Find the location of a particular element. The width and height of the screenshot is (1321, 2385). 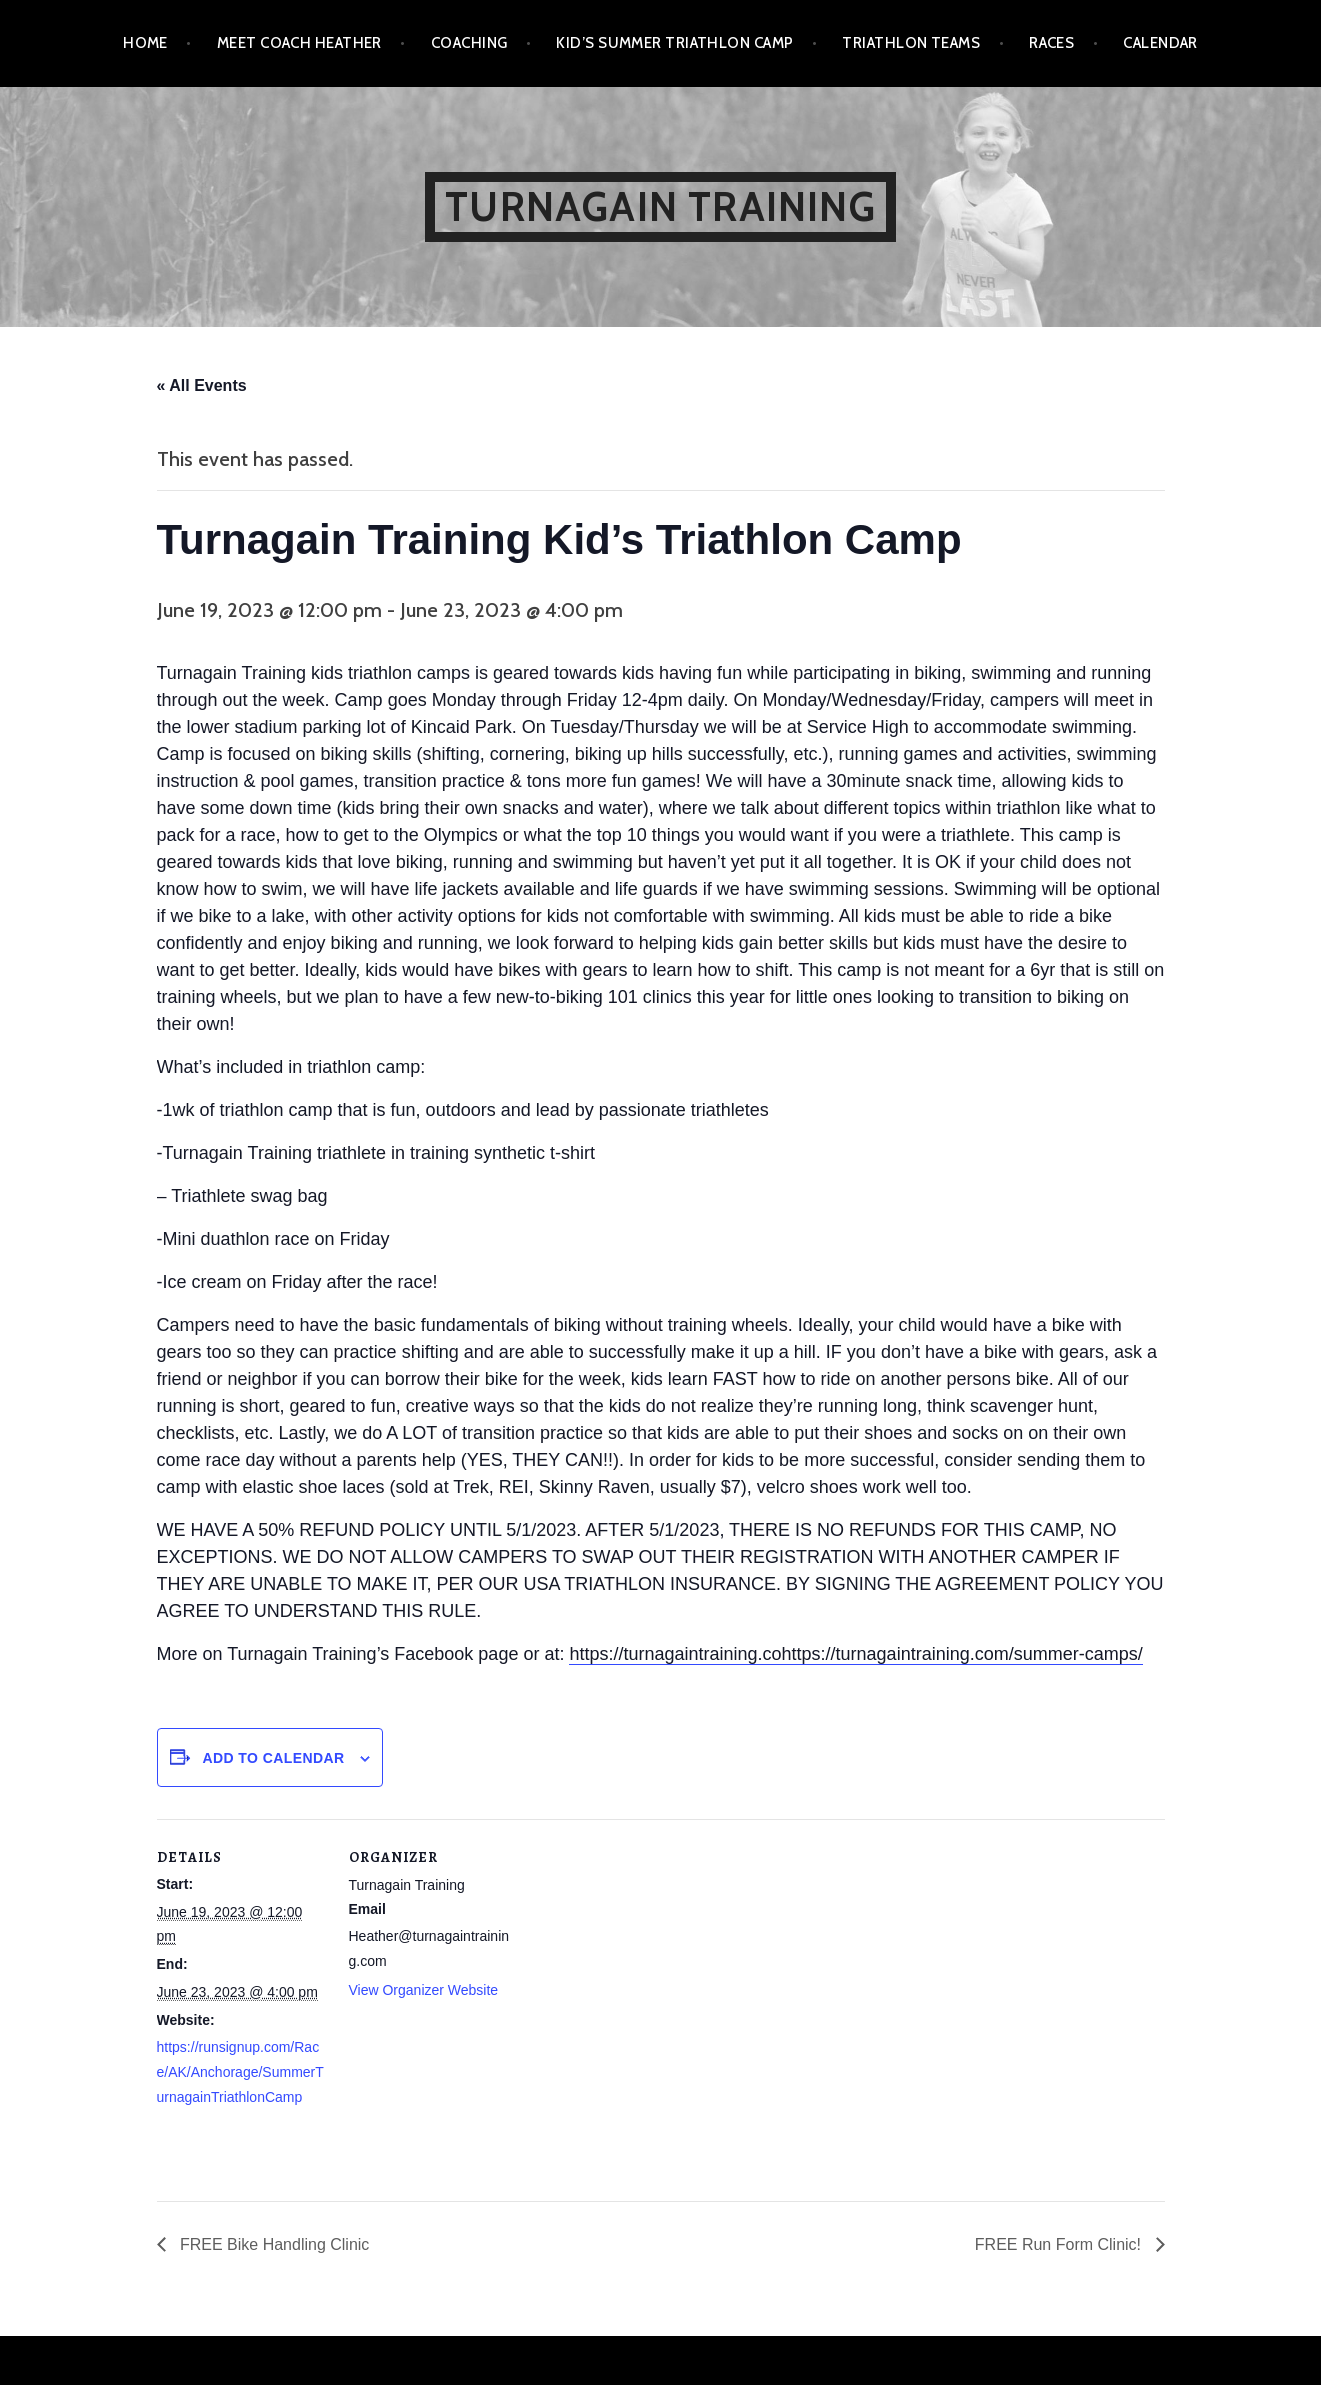

https://runsignup.com/Race/AK/Anchorage/SummerTurnagainTriathlonCamp is located at coordinates (240, 2072).